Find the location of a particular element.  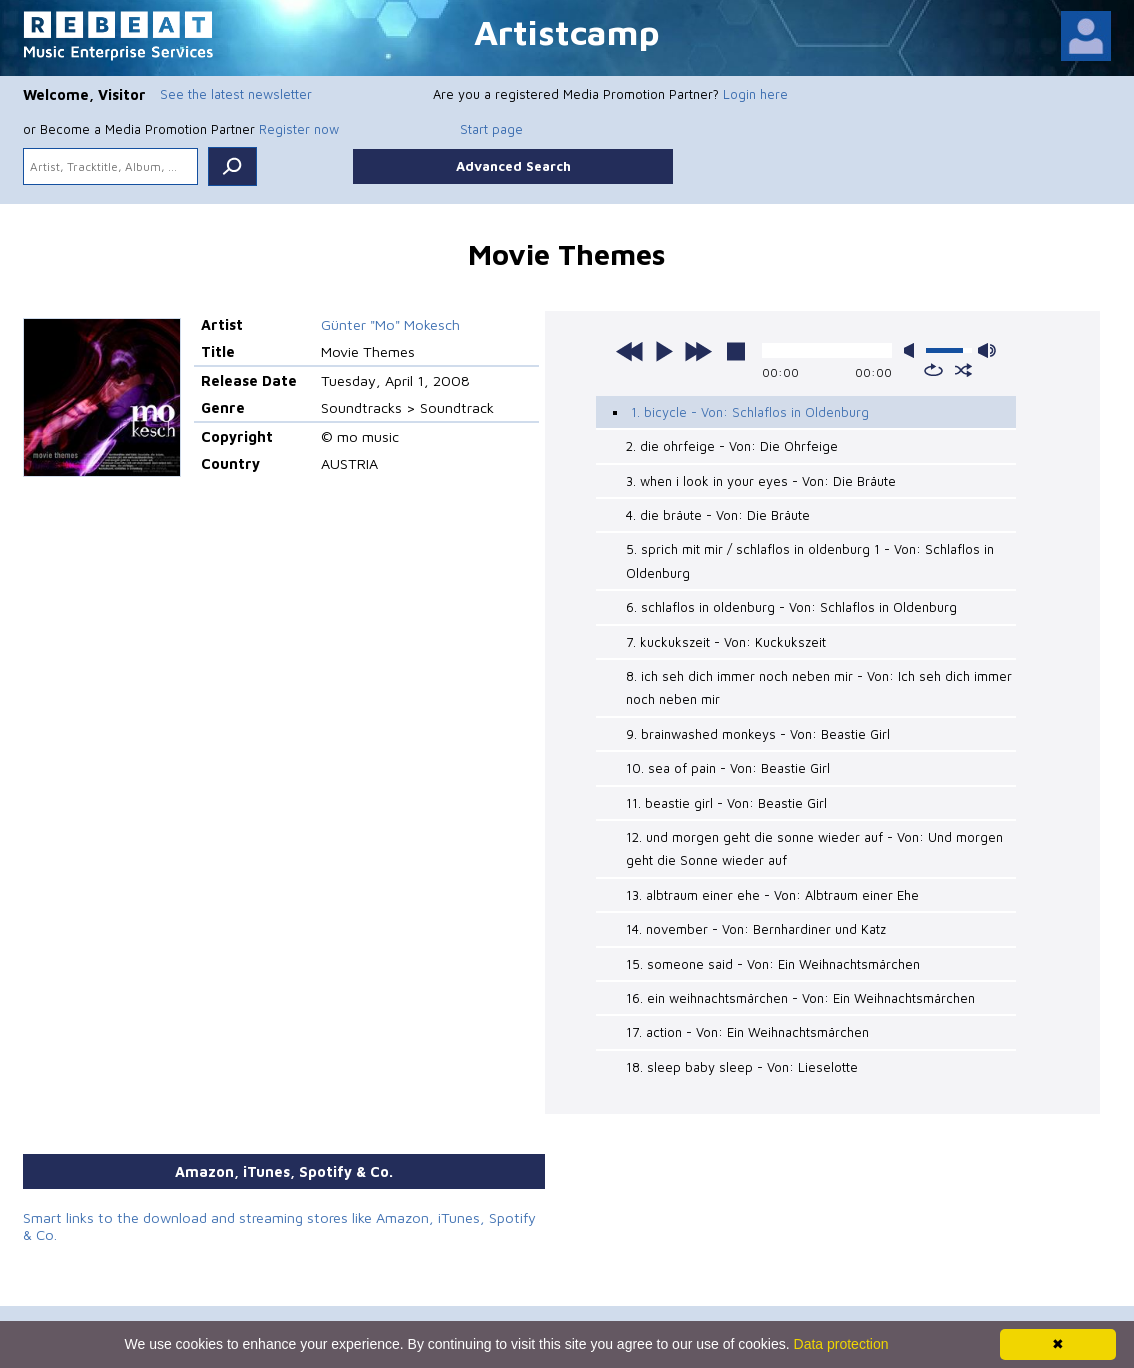

Data protection is located at coordinates (841, 1344).